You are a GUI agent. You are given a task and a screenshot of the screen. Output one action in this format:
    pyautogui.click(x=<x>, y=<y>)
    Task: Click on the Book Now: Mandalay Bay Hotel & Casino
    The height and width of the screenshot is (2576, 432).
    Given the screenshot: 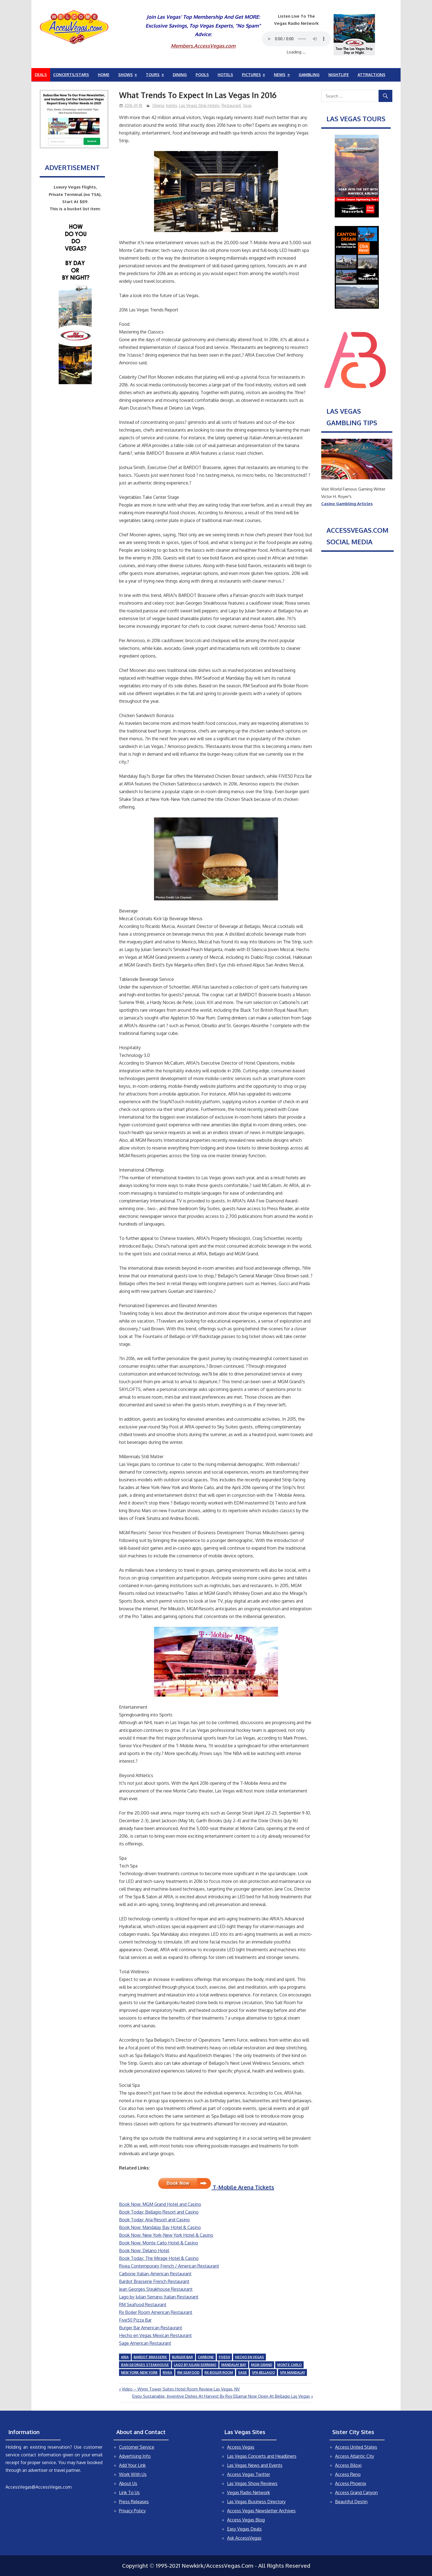 What is the action you would take?
    pyautogui.click(x=160, y=2227)
    